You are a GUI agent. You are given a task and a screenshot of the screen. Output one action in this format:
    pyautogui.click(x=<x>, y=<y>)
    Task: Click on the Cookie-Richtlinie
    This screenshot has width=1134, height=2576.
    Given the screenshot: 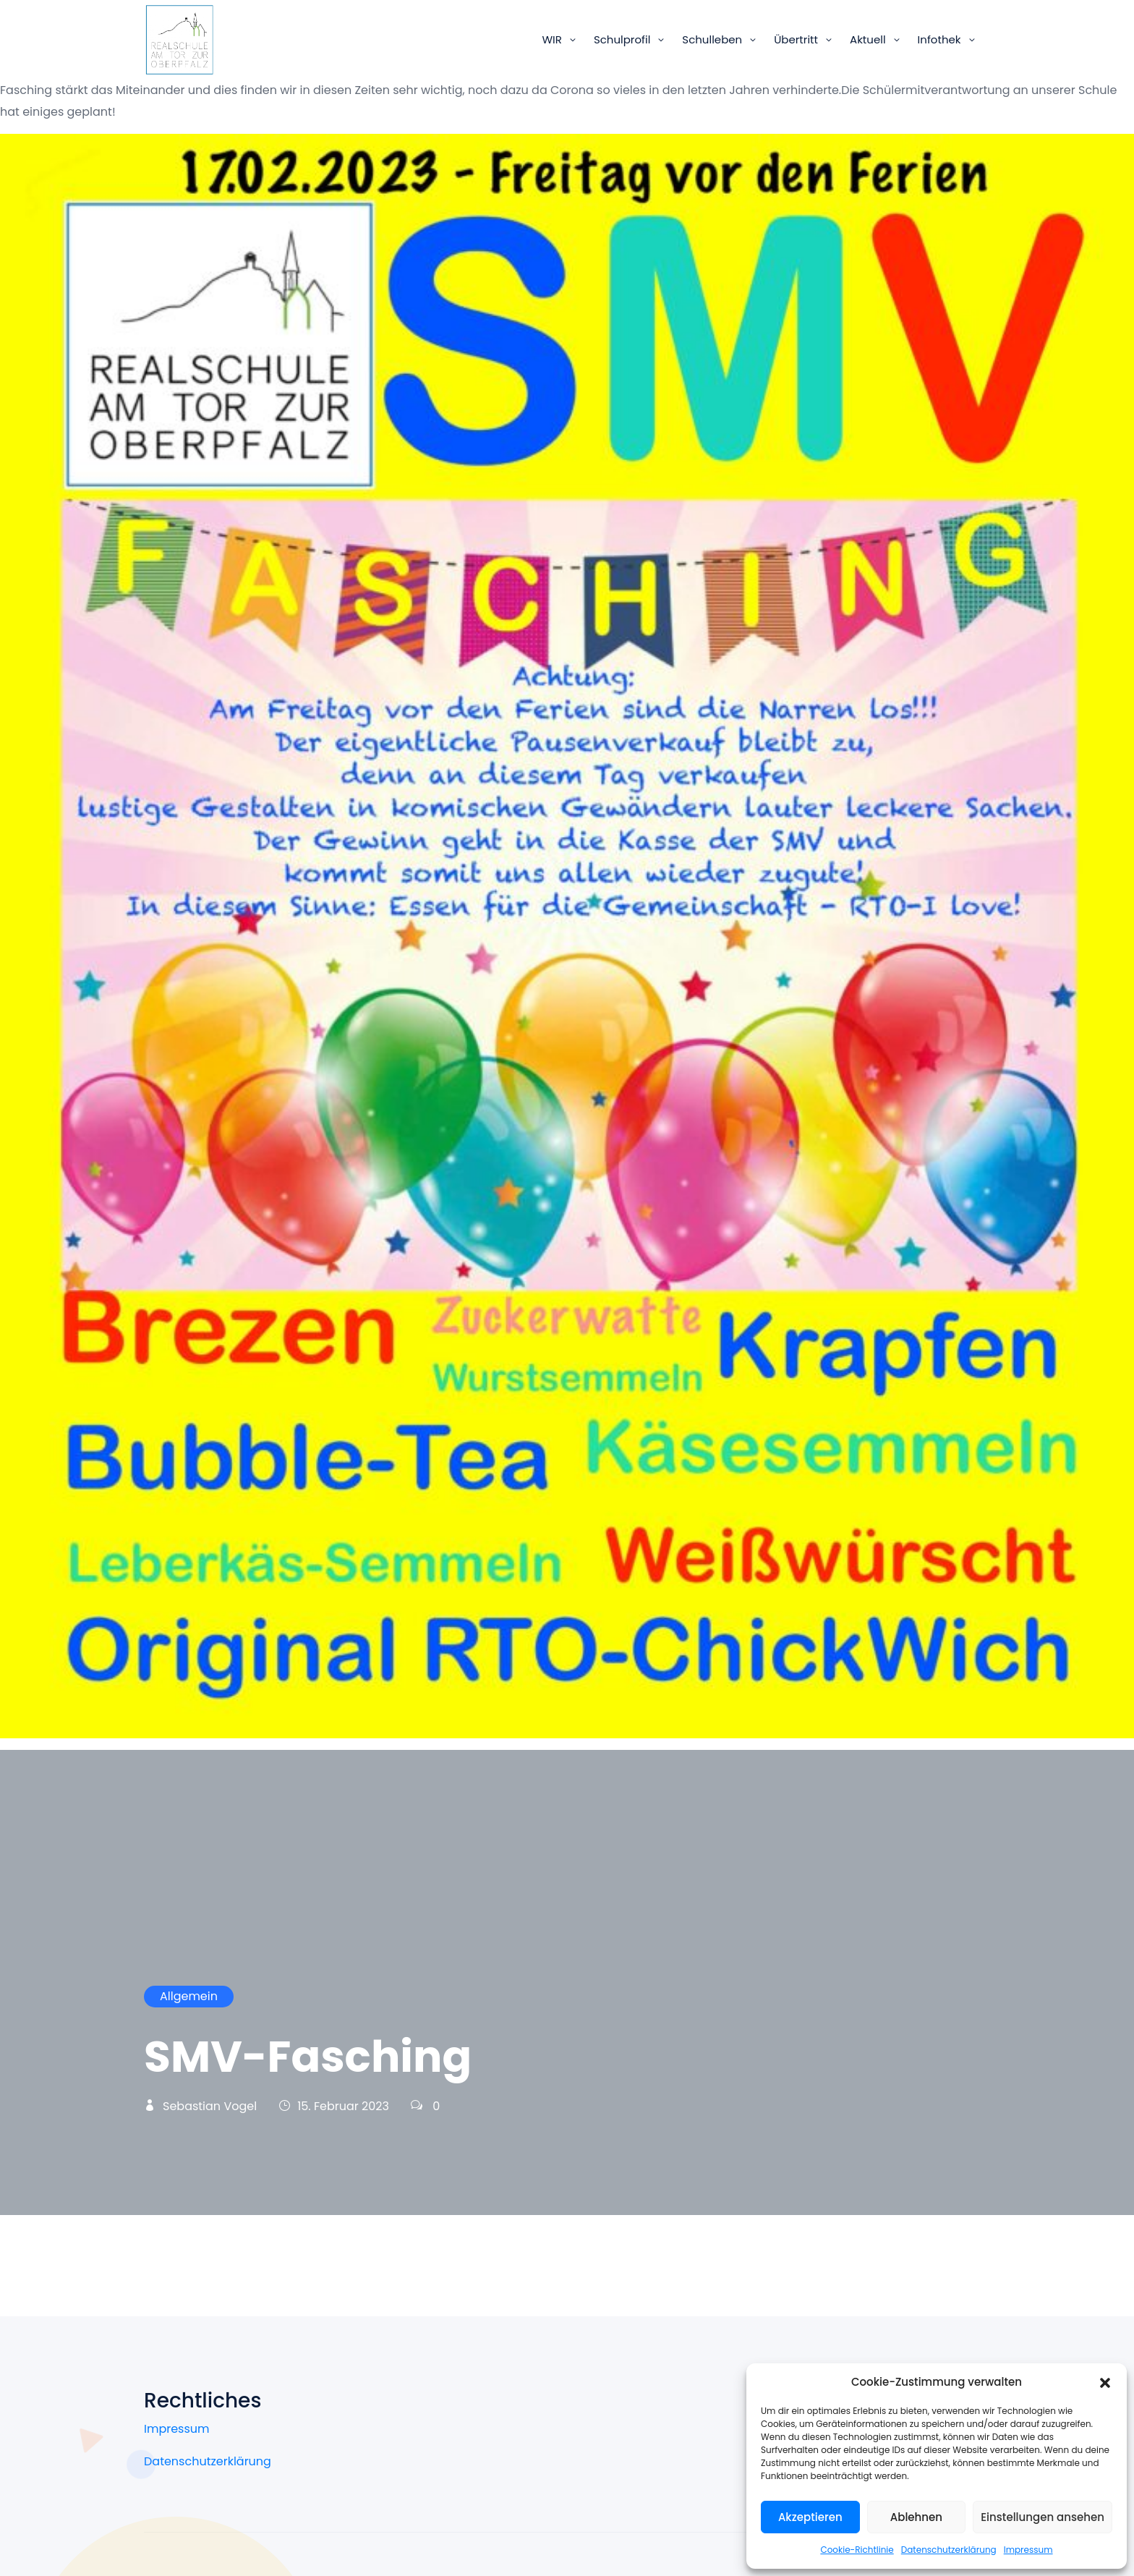 What is the action you would take?
    pyautogui.click(x=856, y=2549)
    